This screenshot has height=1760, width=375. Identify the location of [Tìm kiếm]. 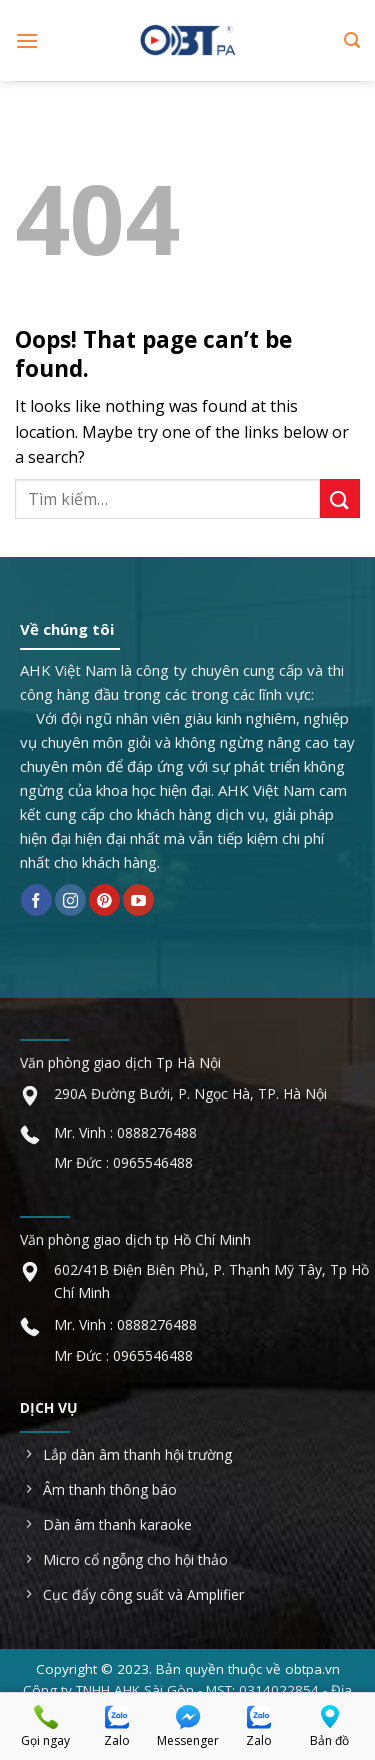
(352, 40).